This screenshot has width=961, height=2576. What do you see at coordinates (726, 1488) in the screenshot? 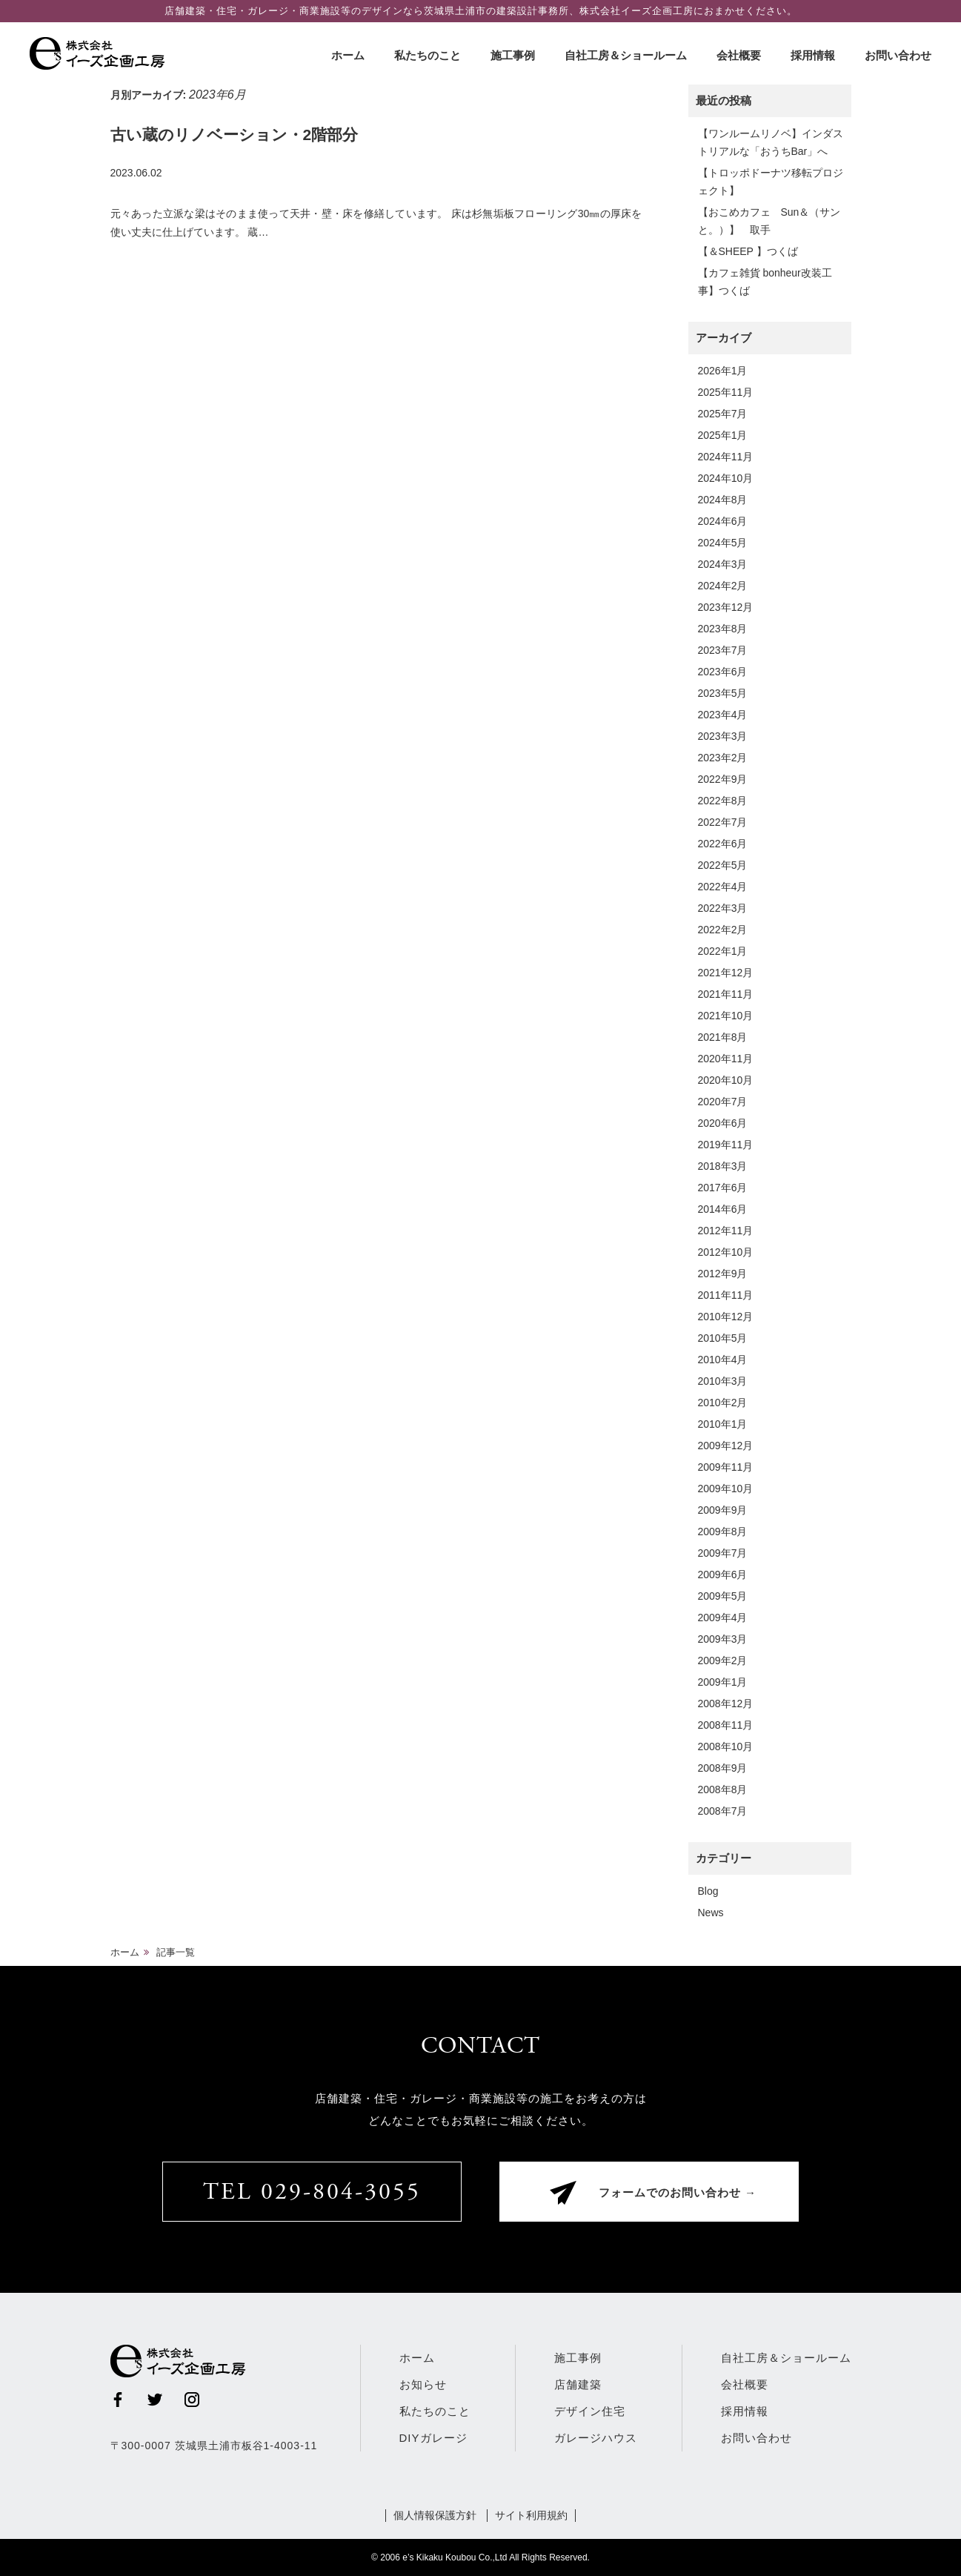
I see `2009年10月` at bounding box center [726, 1488].